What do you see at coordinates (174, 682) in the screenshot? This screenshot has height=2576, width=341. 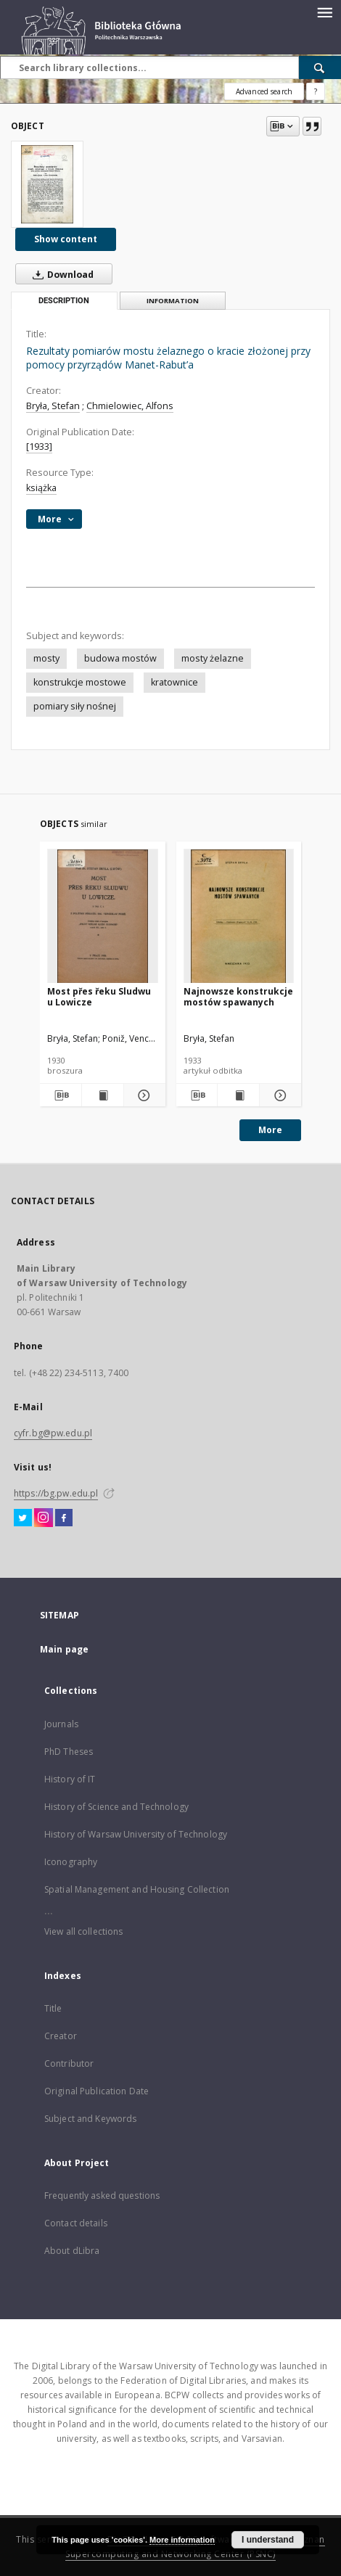 I see `kratownice` at bounding box center [174, 682].